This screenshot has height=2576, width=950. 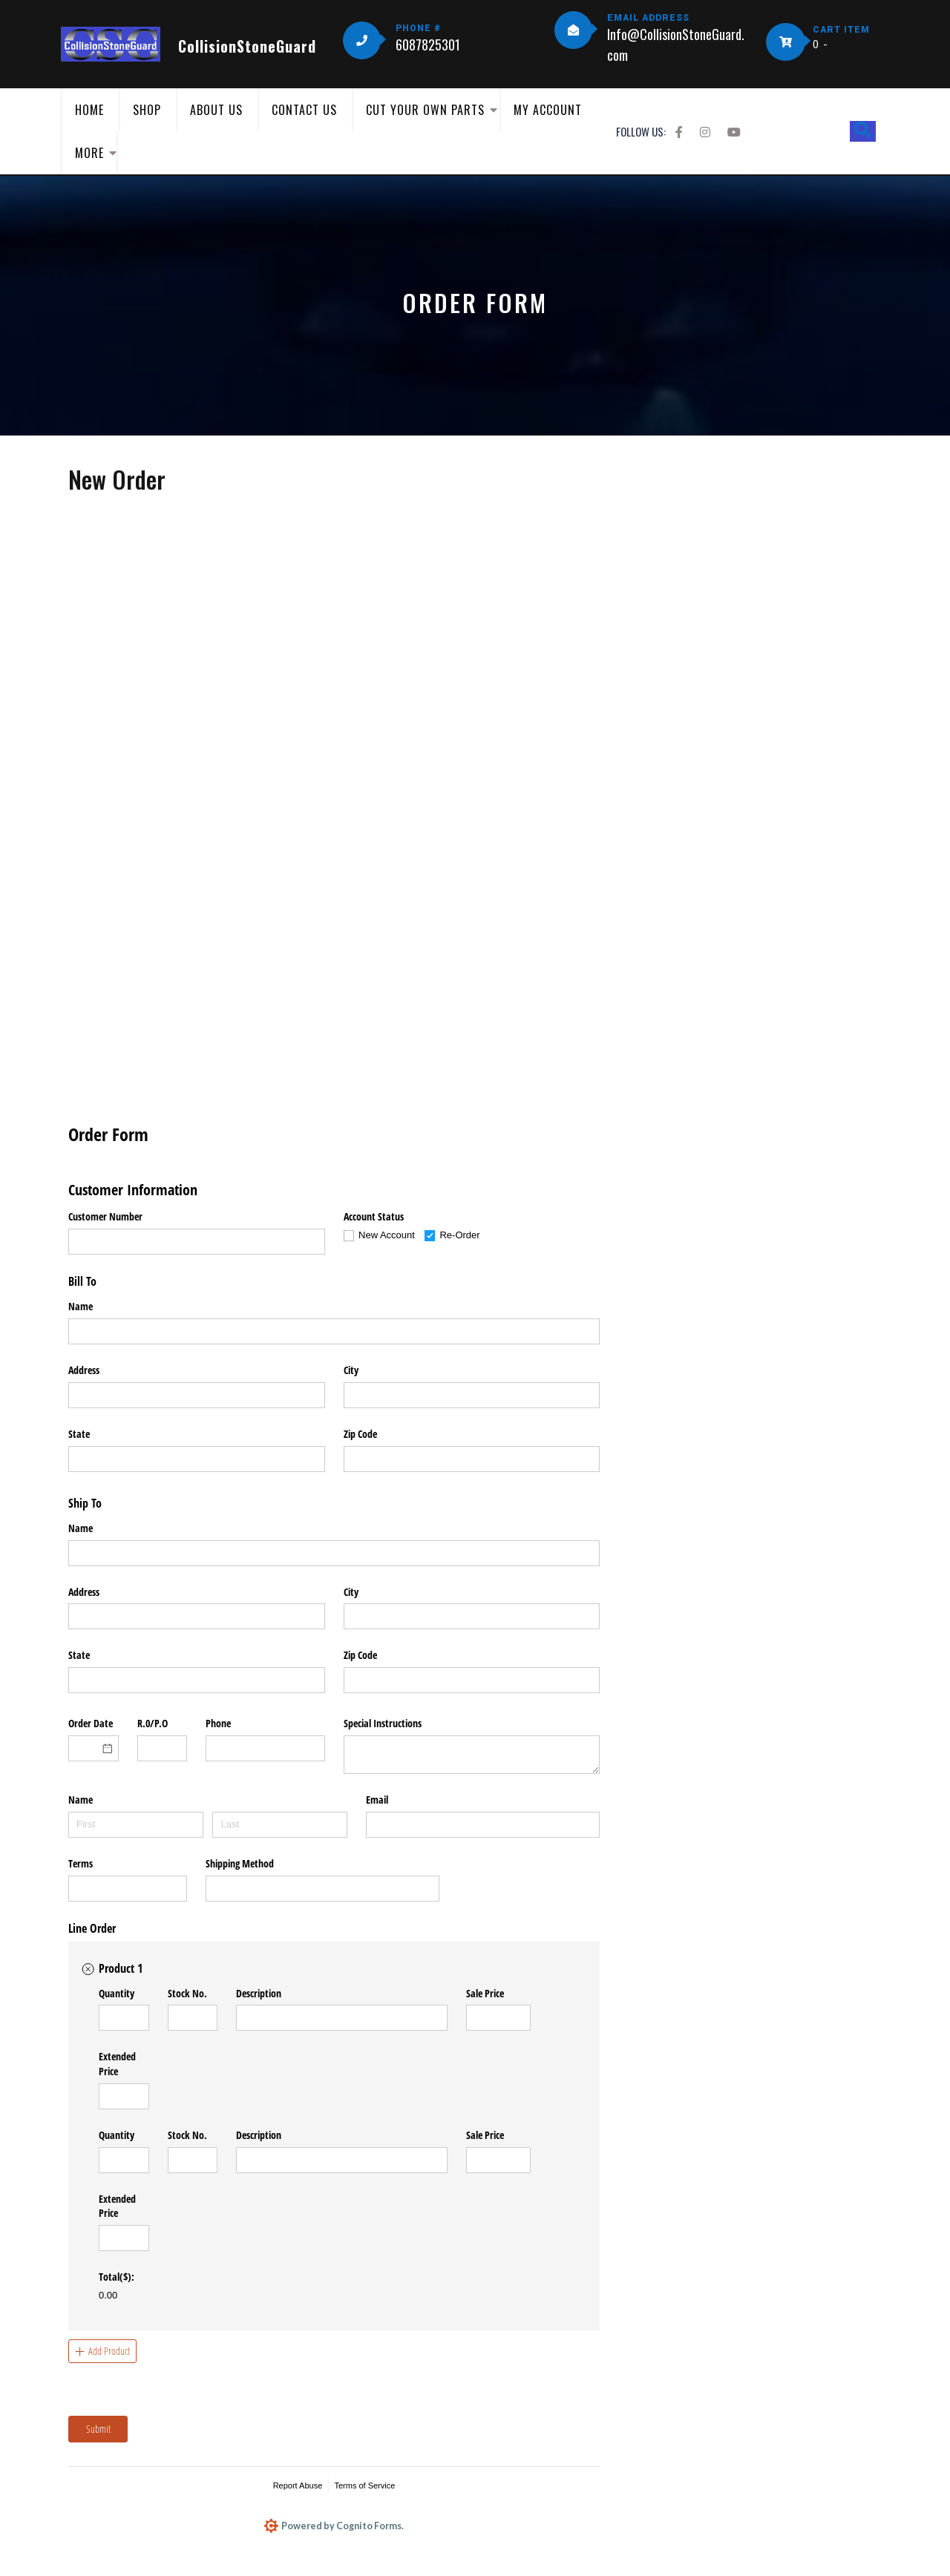 I want to click on Address, so click(x=83, y=1370).